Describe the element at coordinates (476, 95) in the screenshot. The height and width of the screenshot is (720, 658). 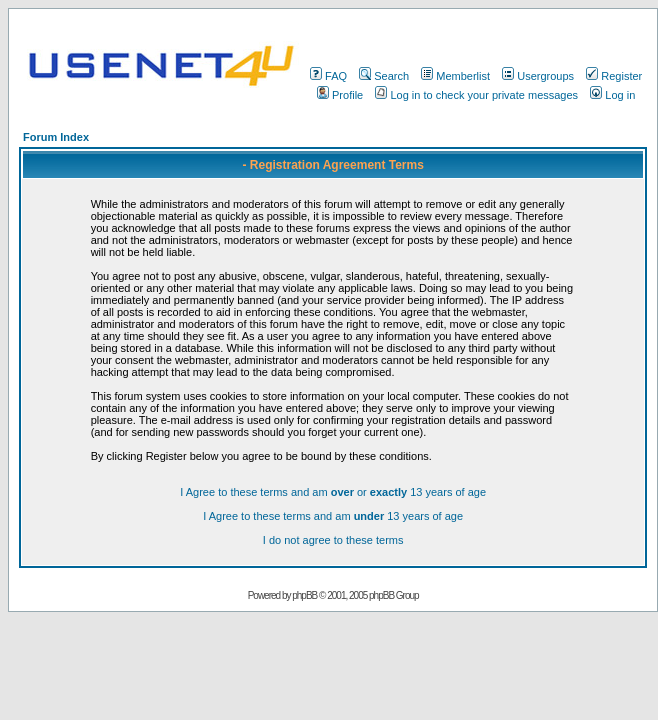
I see `Log in to check your private messages` at that location.